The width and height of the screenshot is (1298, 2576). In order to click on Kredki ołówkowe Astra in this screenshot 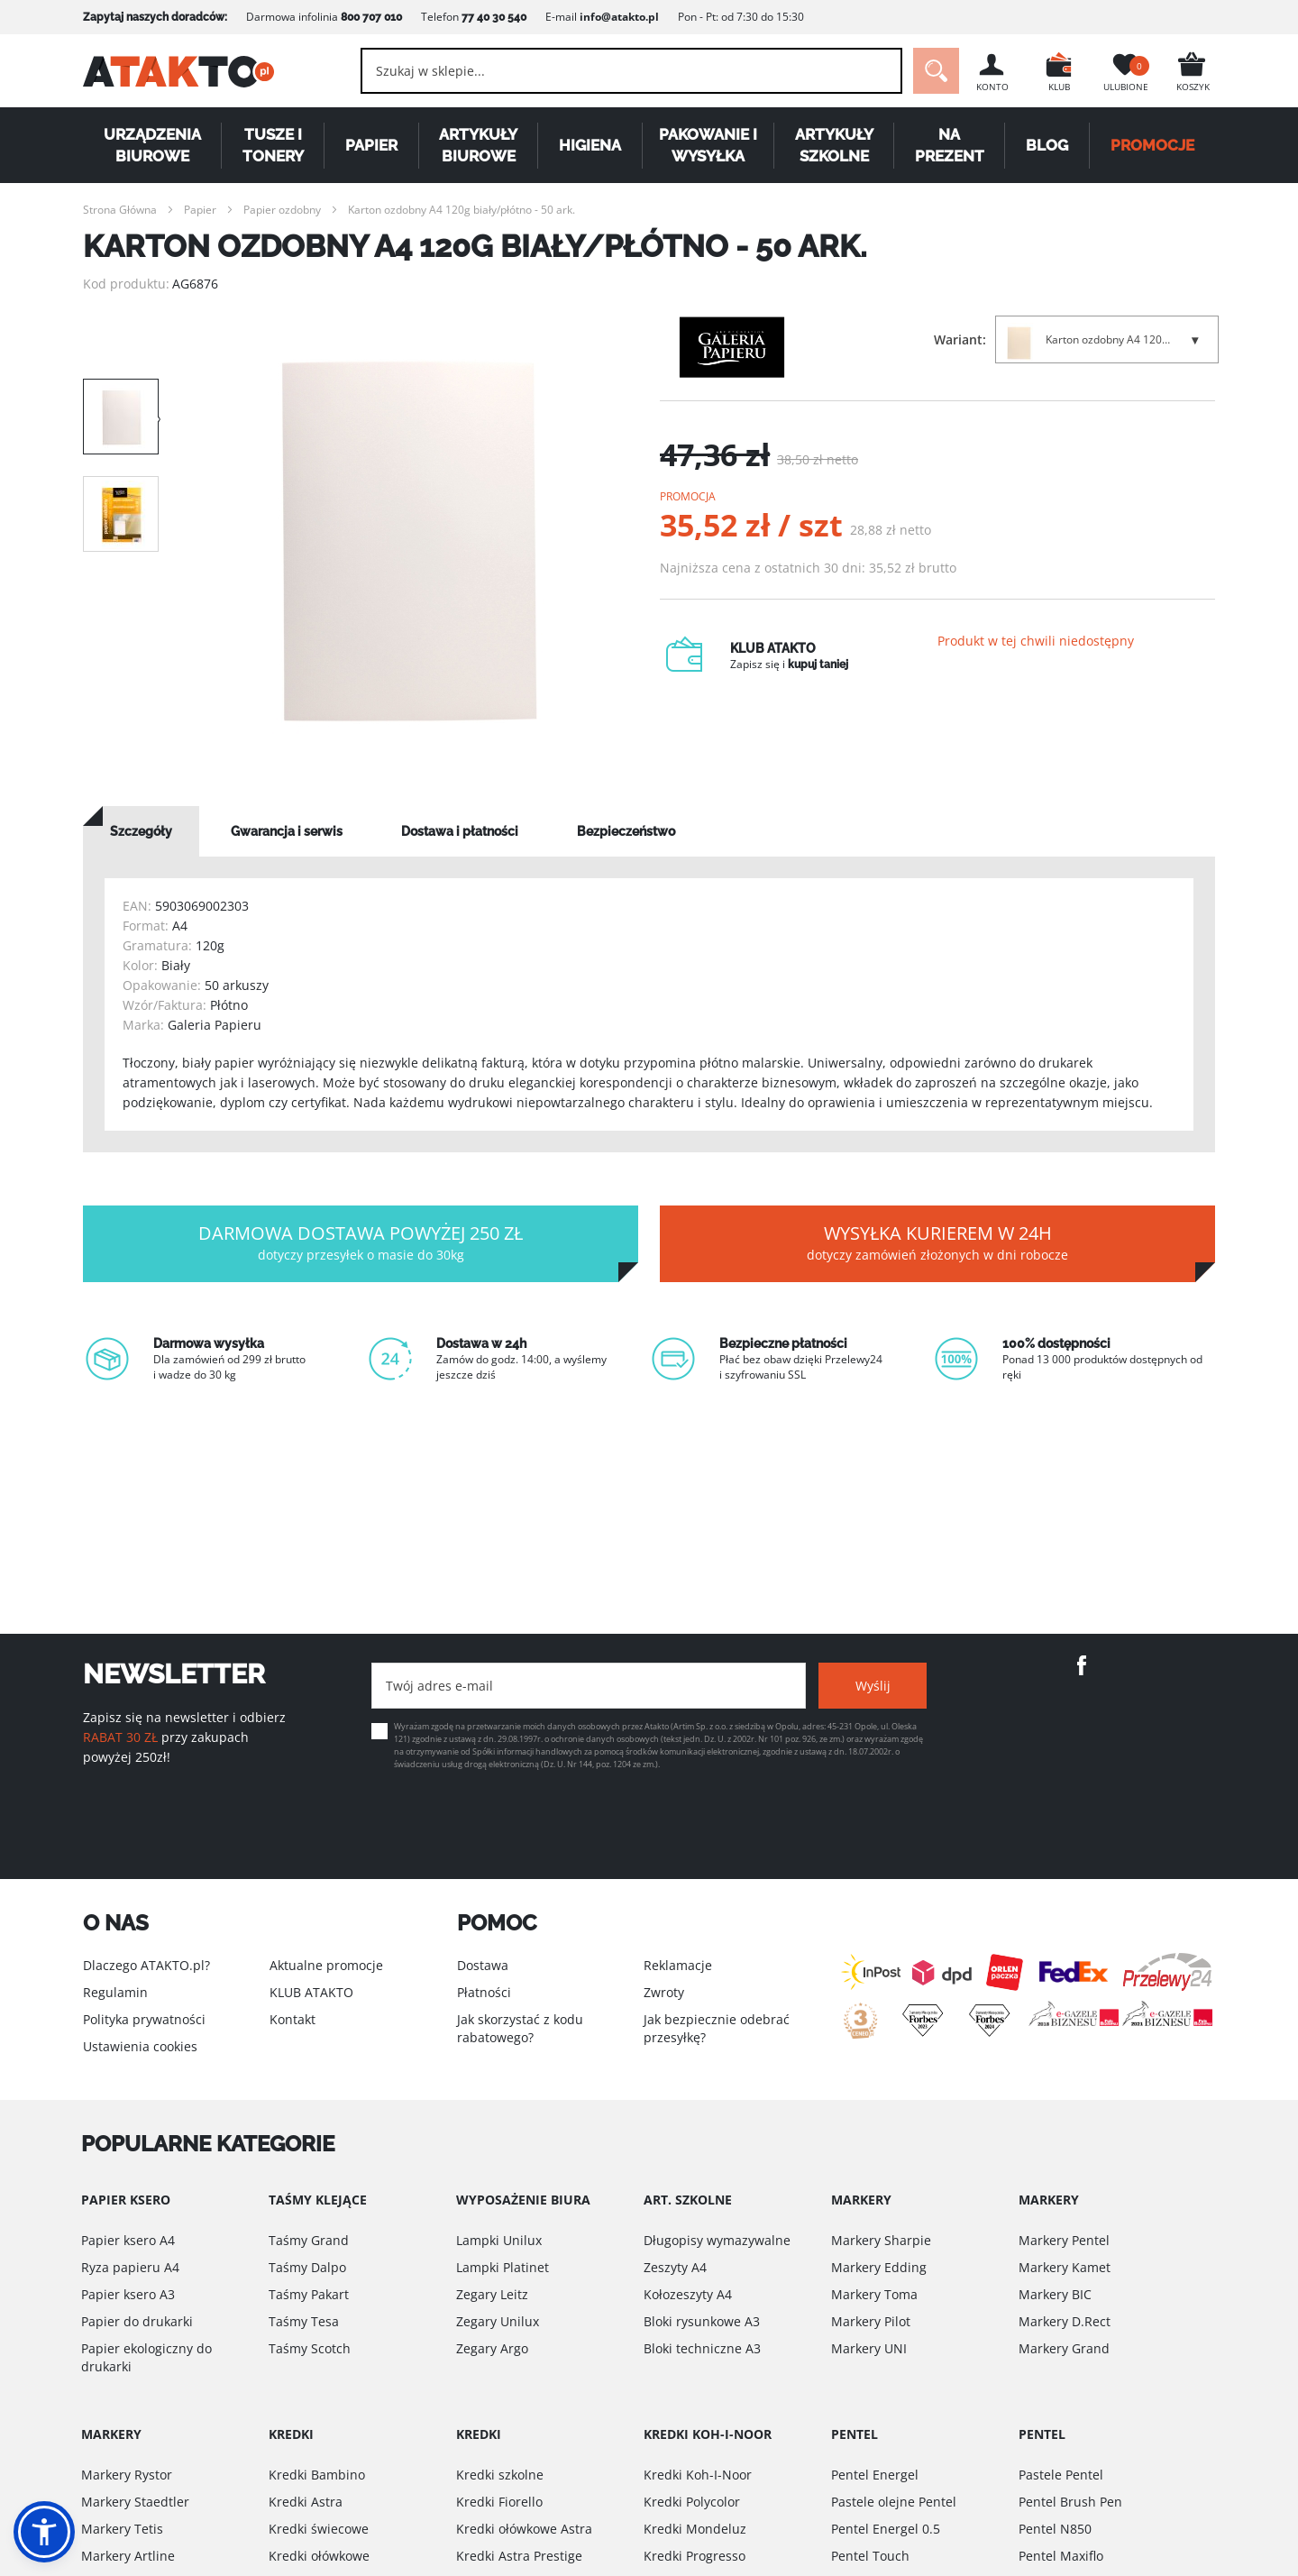, I will do `click(524, 2528)`.